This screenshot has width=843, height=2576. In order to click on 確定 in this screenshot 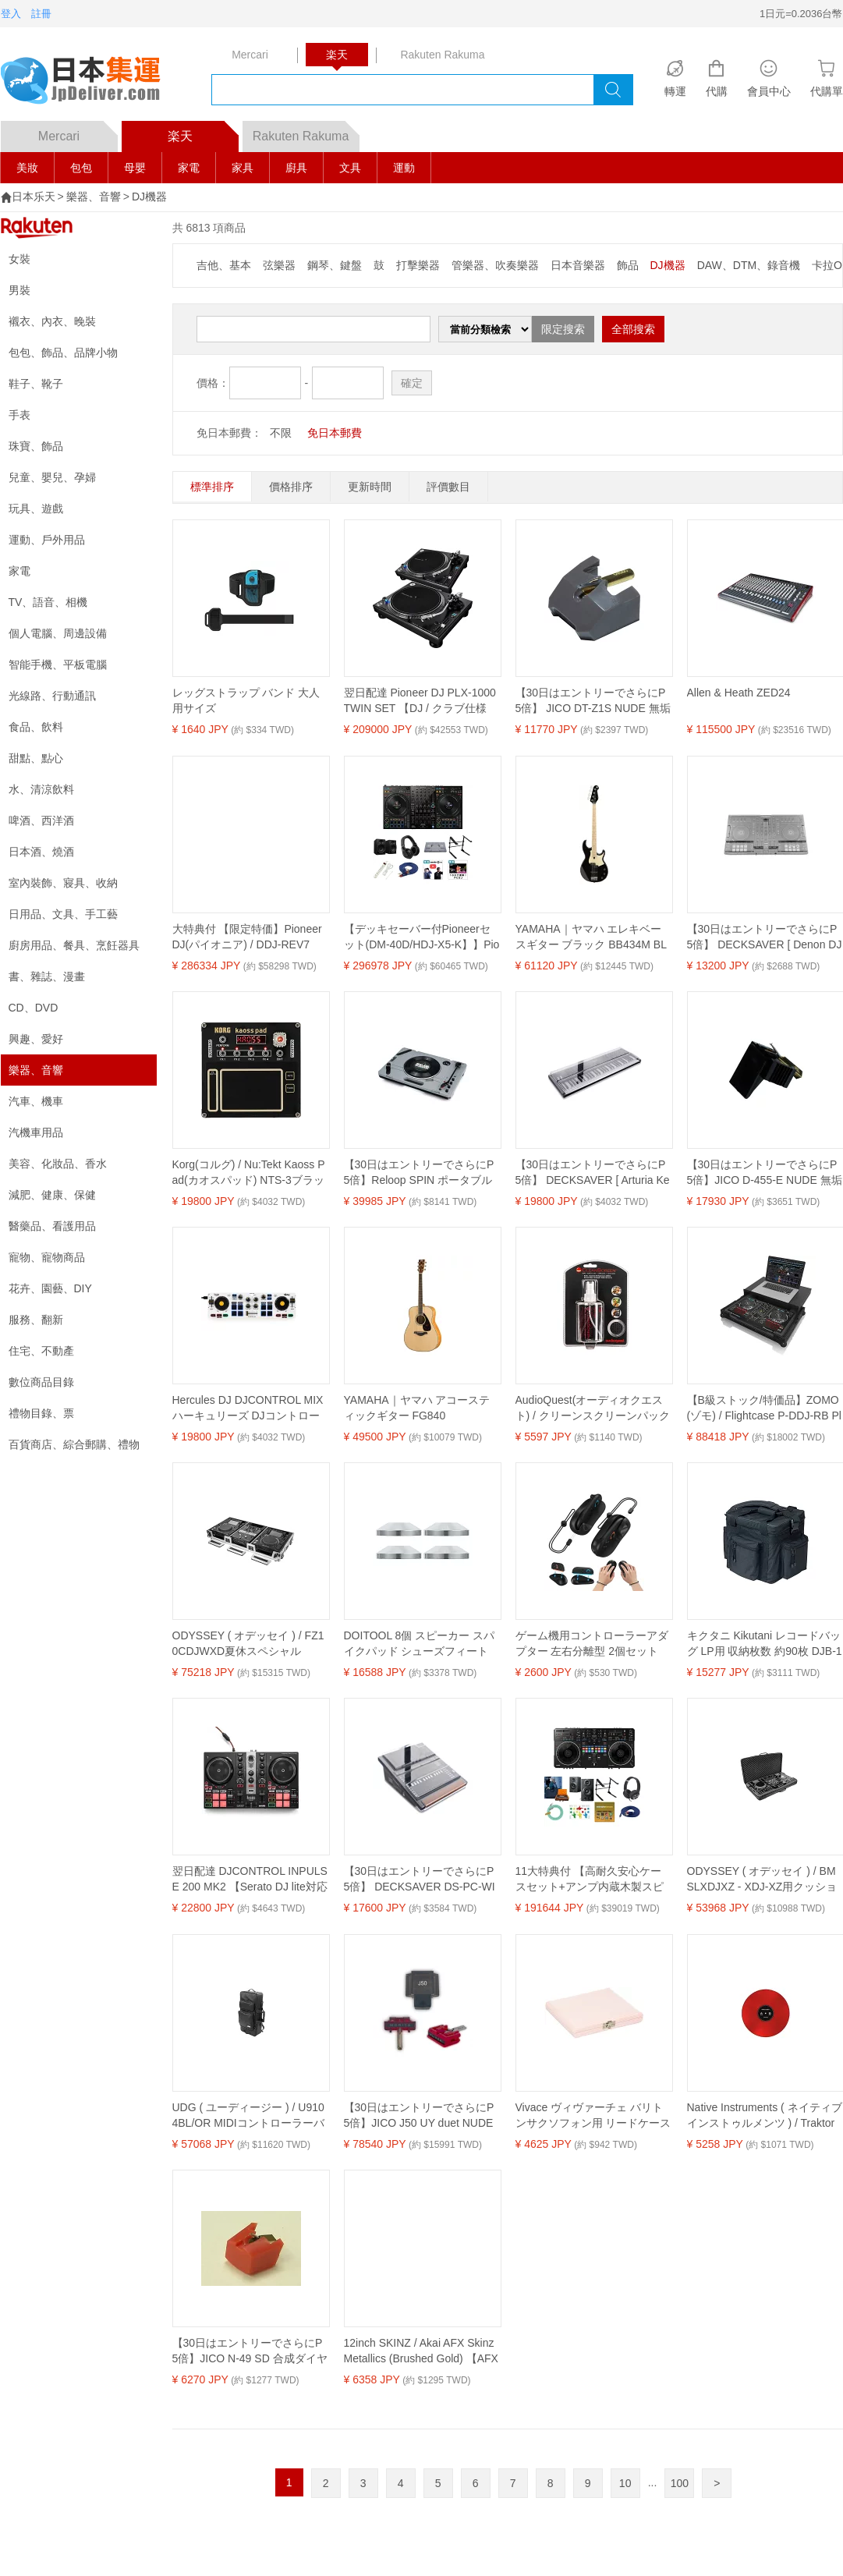, I will do `click(412, 383)`.